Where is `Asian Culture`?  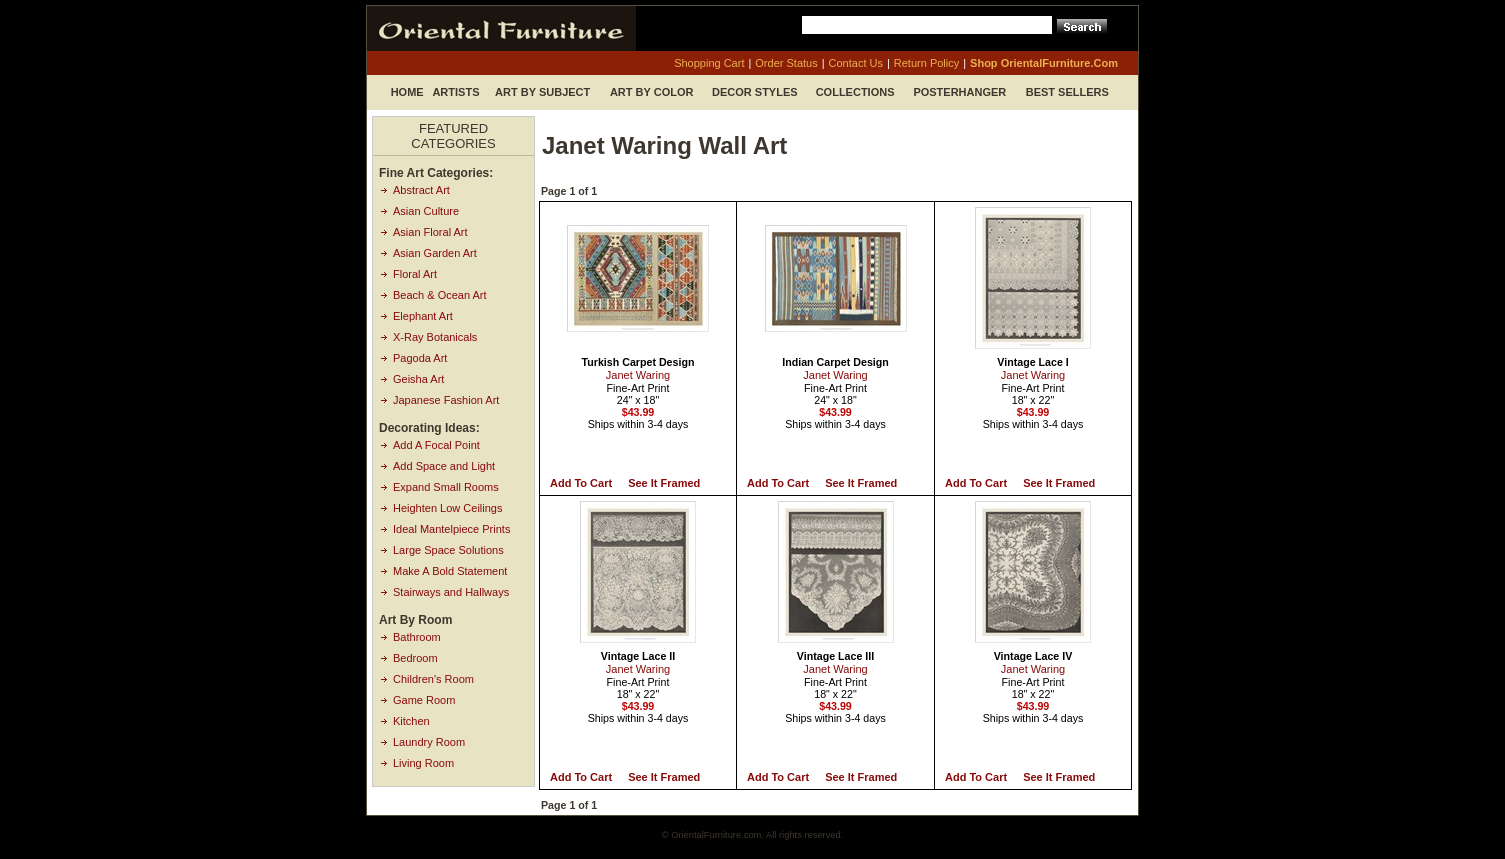
Asian Culture is located at coordinates (426, 211).